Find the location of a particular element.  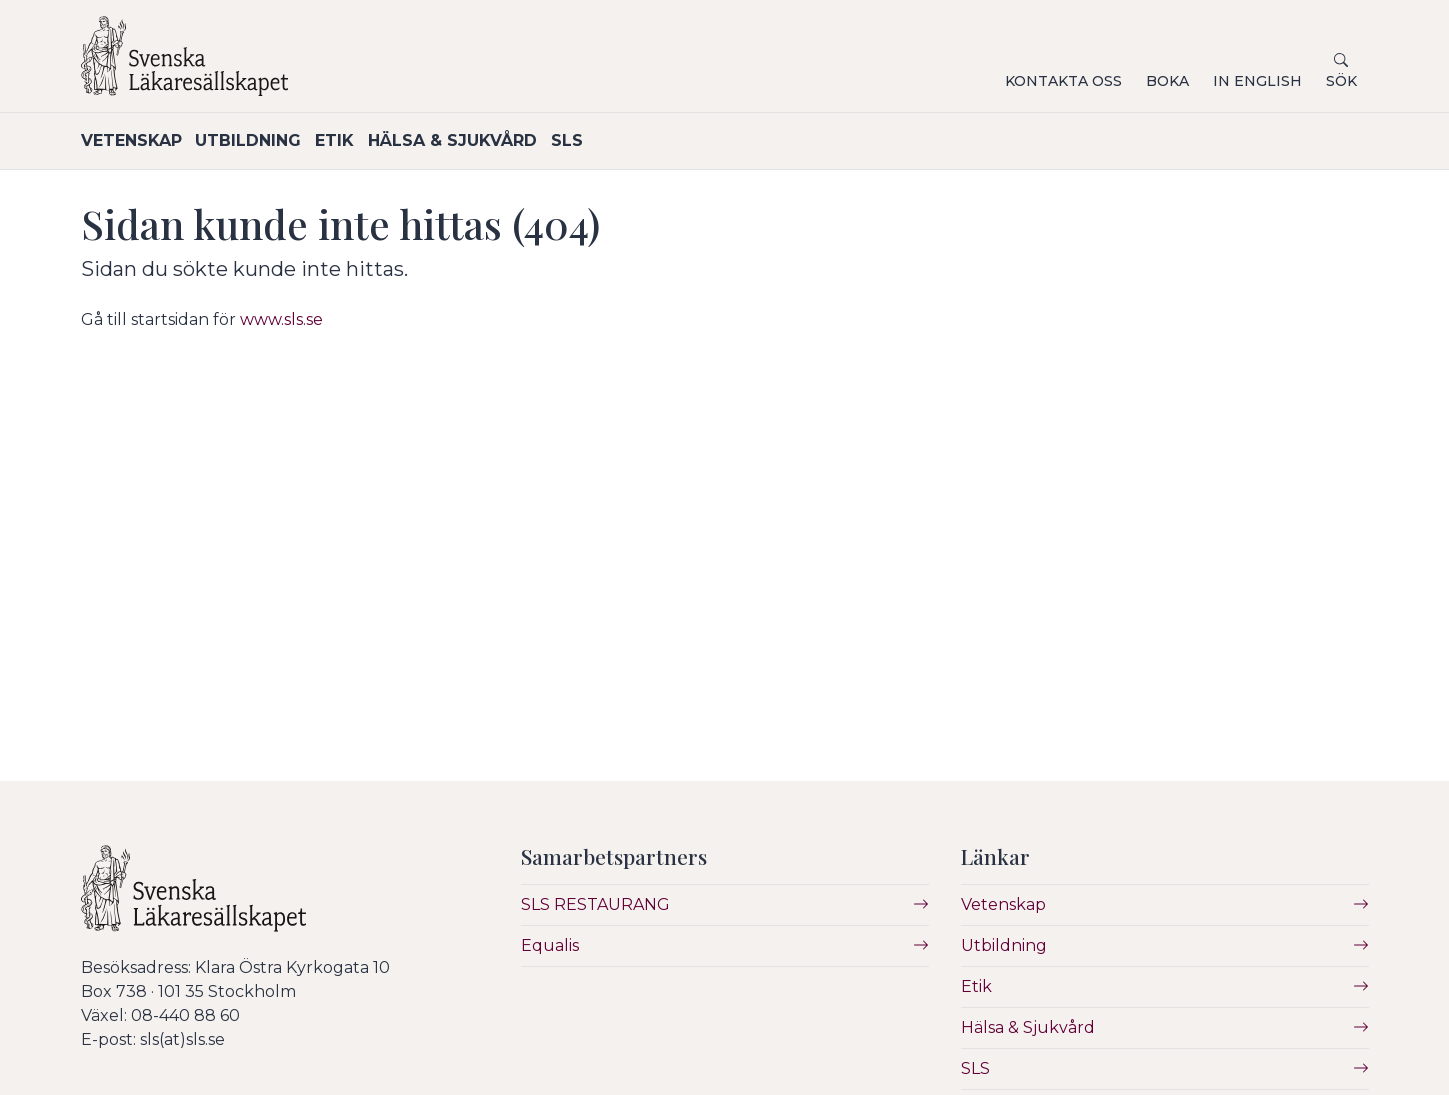

Kontakta oss is located at coordinates (1063, 81).